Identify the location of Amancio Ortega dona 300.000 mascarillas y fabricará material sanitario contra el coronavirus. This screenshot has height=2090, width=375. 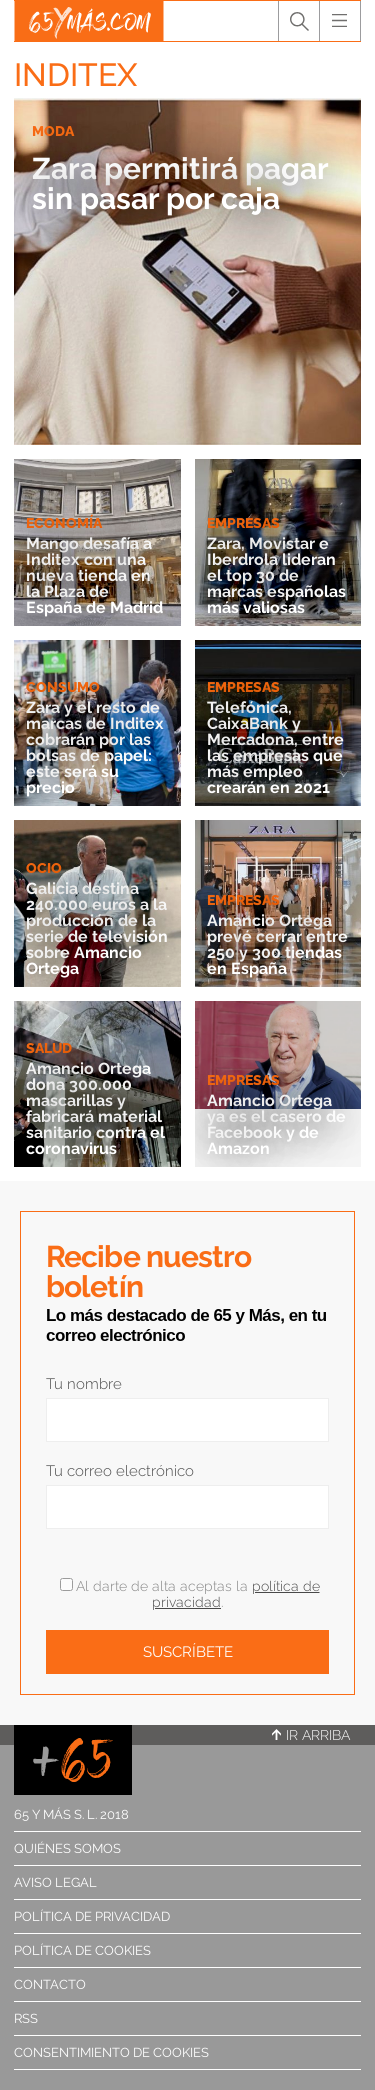
(95, 1108).